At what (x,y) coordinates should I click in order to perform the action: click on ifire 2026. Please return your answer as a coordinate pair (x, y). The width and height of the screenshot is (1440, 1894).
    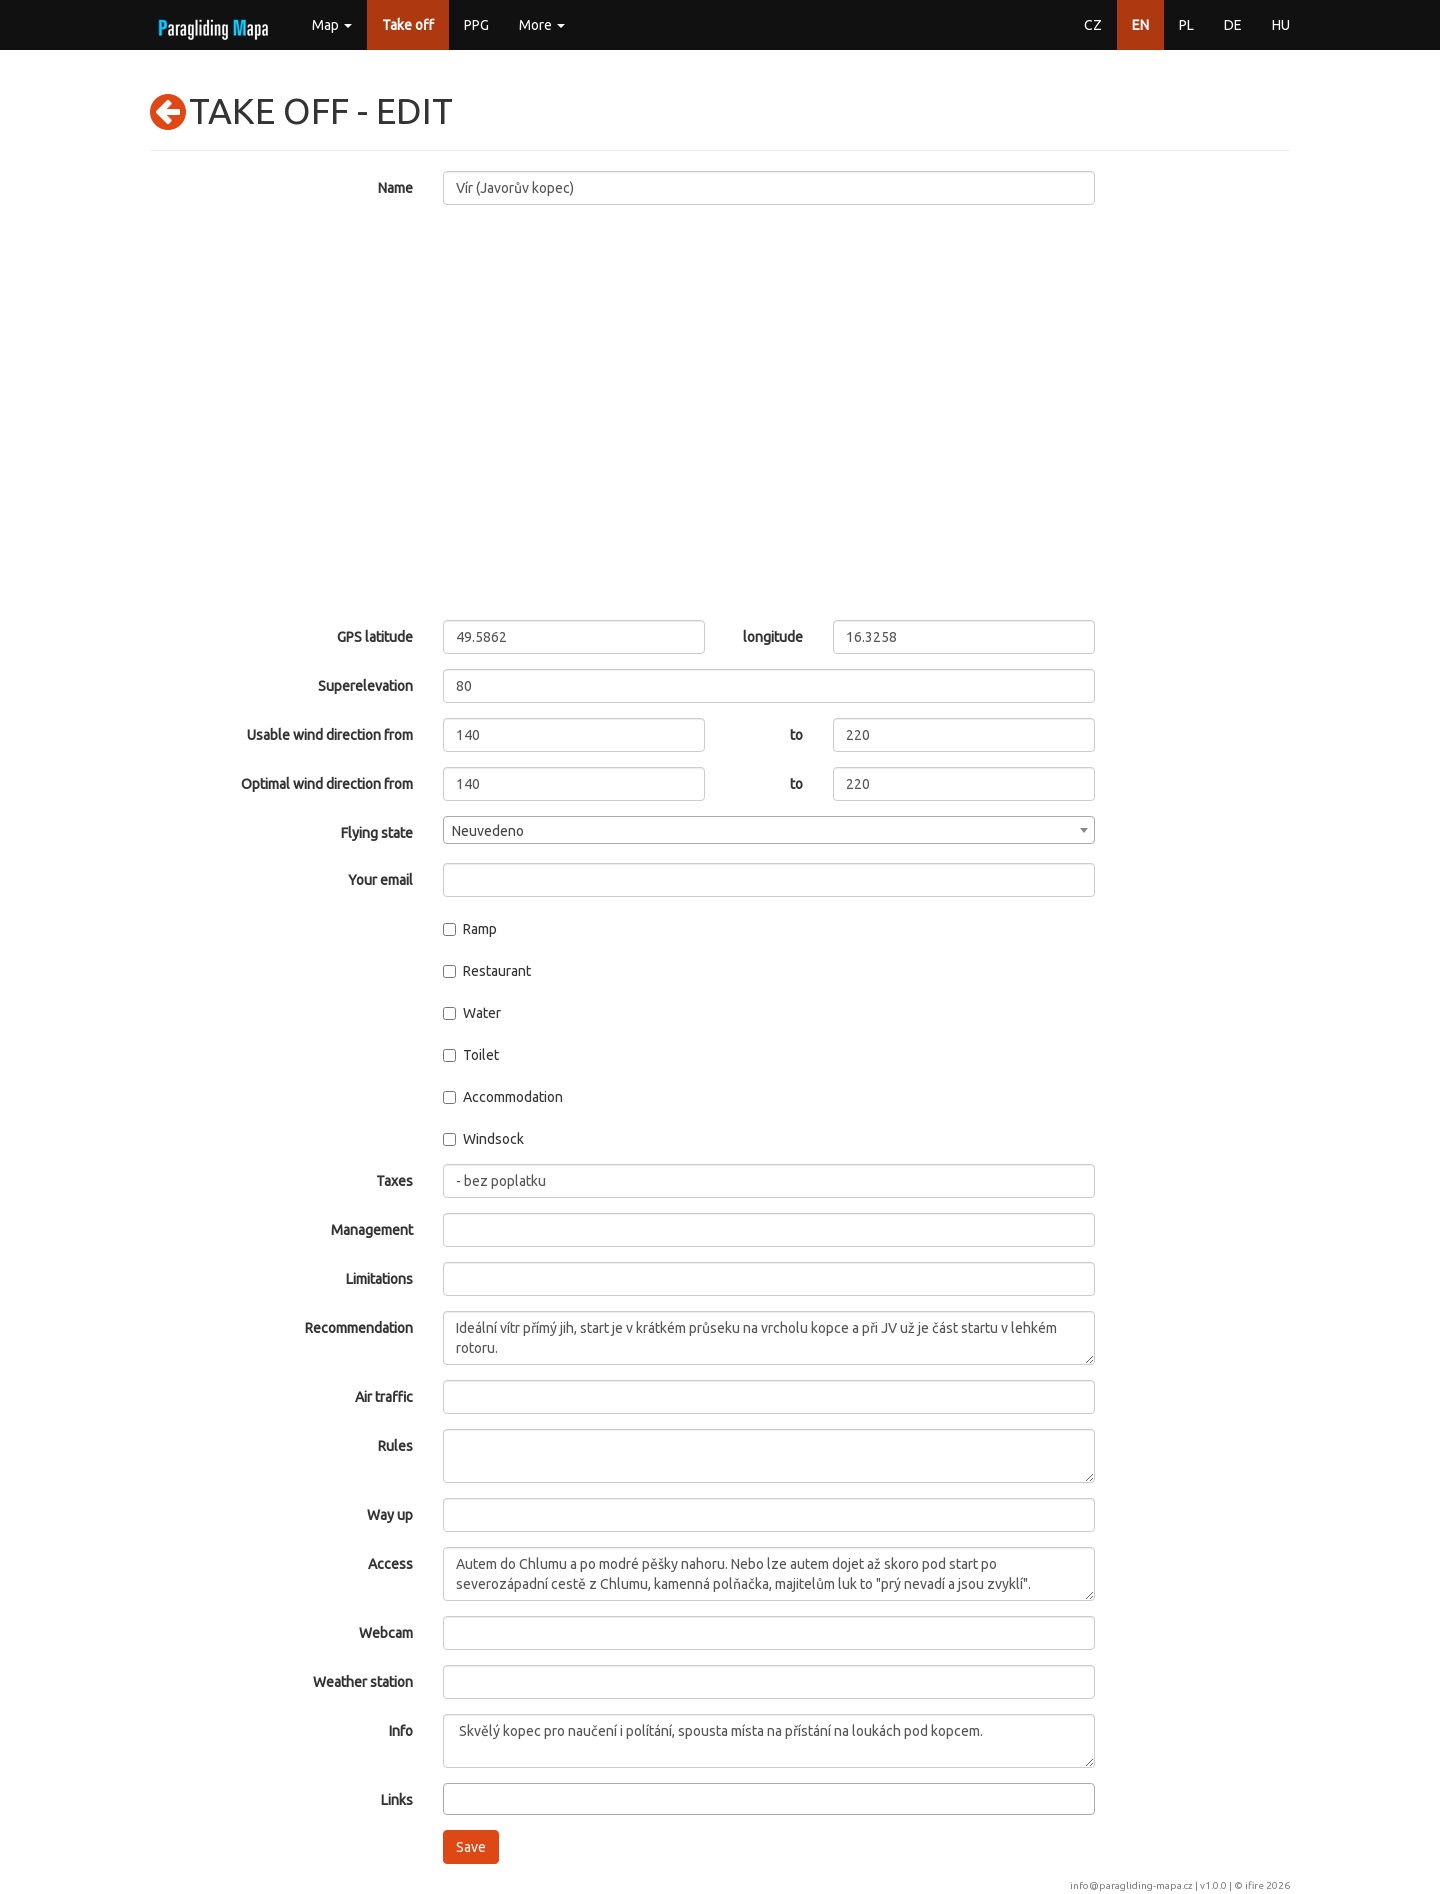
    Looking at the image, I should click on (1267, 1885).